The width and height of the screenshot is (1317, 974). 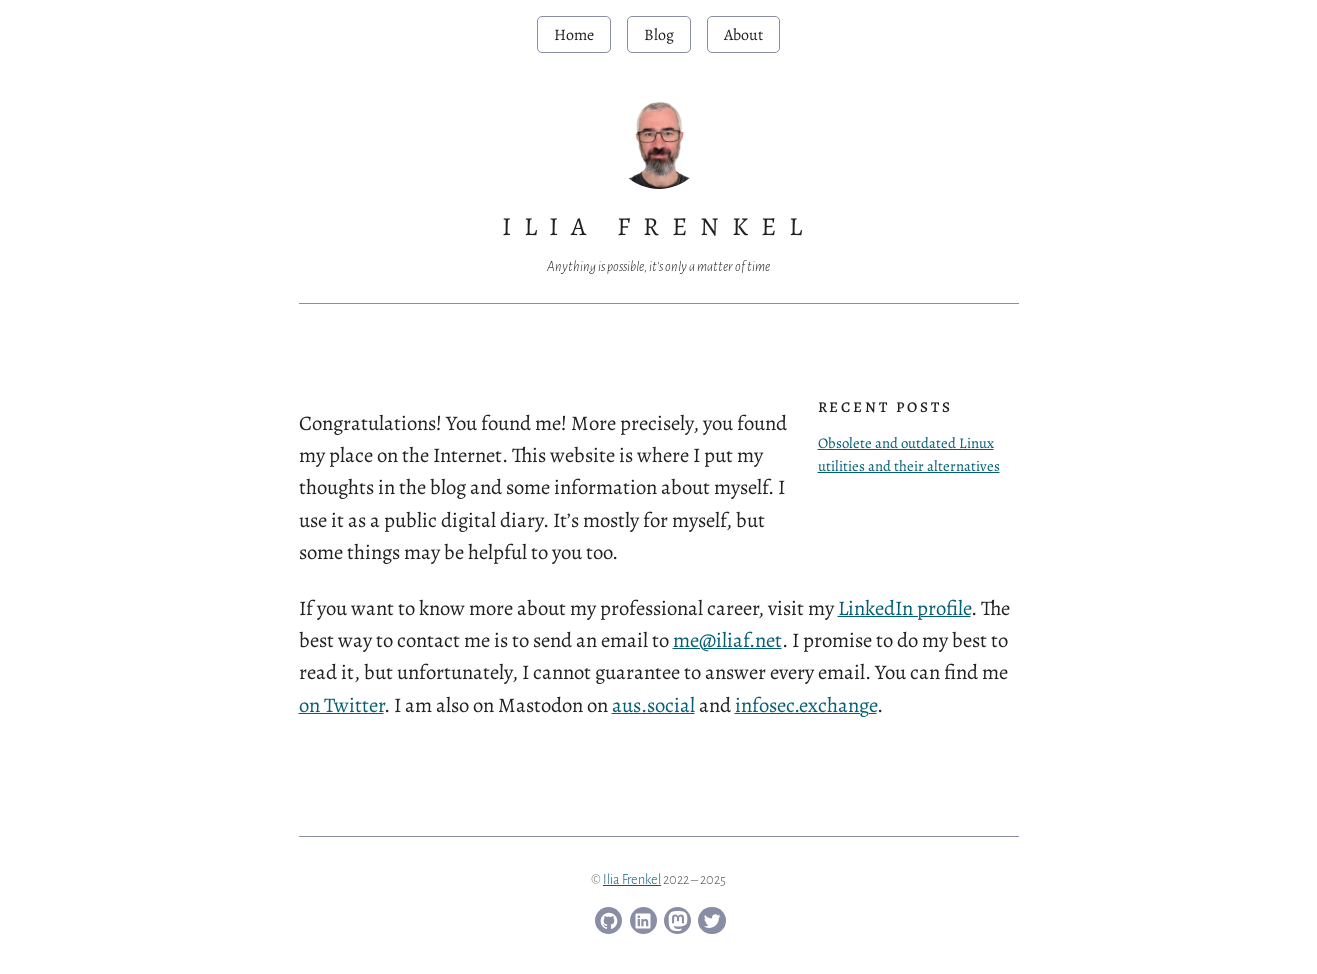 What do you see at coordinates (727, 640) in the screenshot?
I see `me@iliaf.net` at bounding box center [727, 640].